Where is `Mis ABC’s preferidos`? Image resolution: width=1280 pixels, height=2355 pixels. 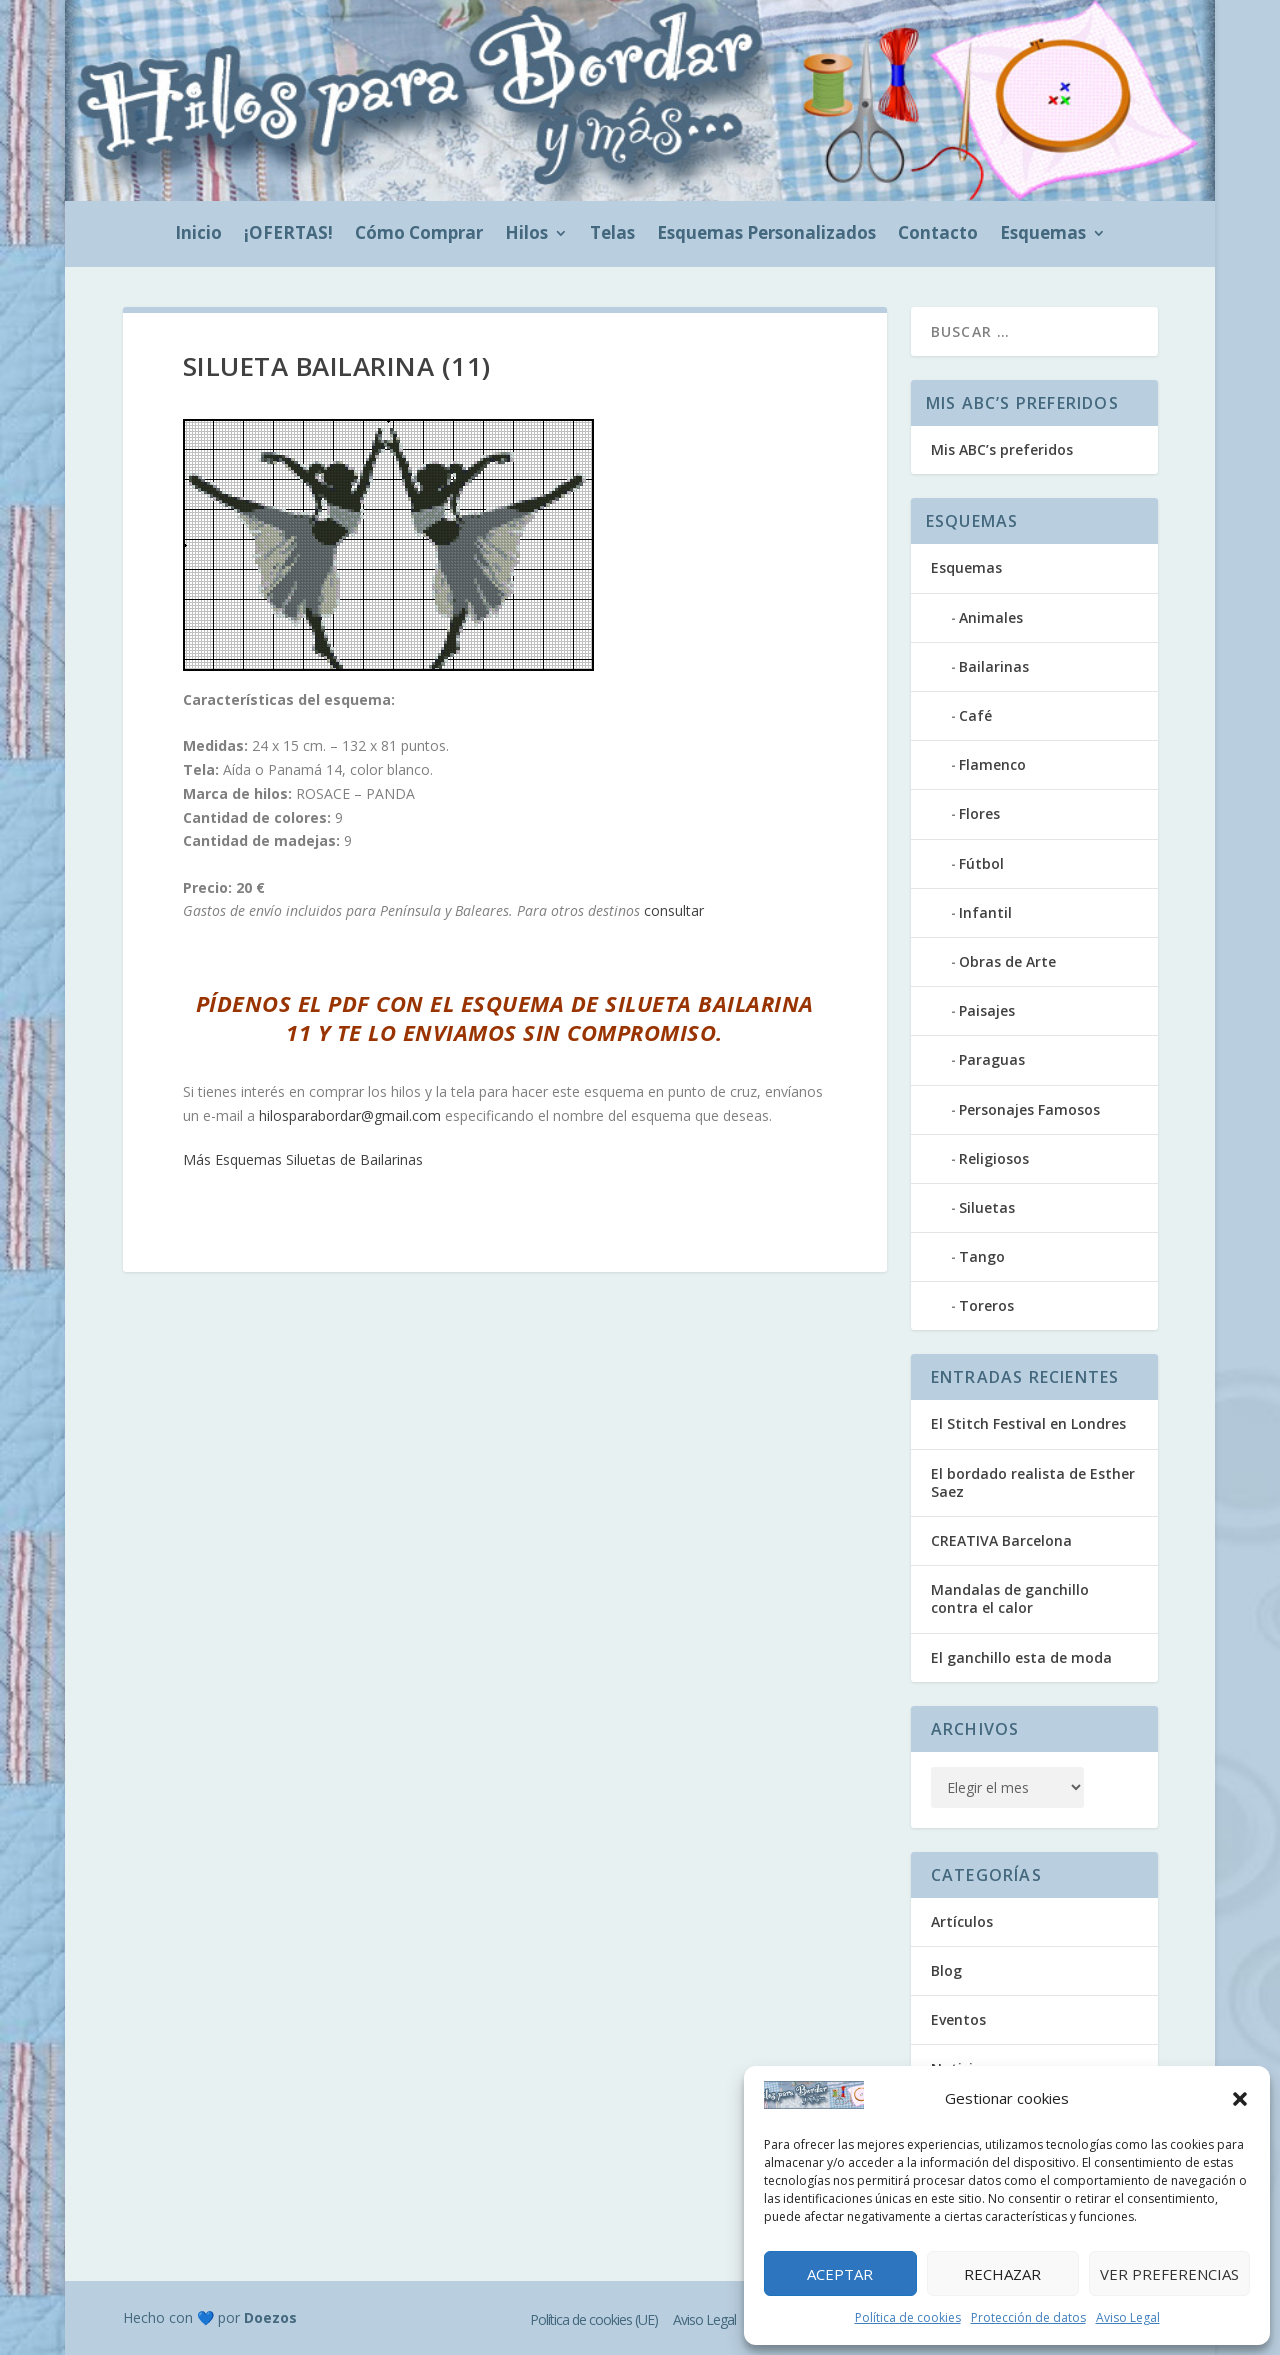
Mis ABC’s preferidos is located at coordinates (1002, 449).